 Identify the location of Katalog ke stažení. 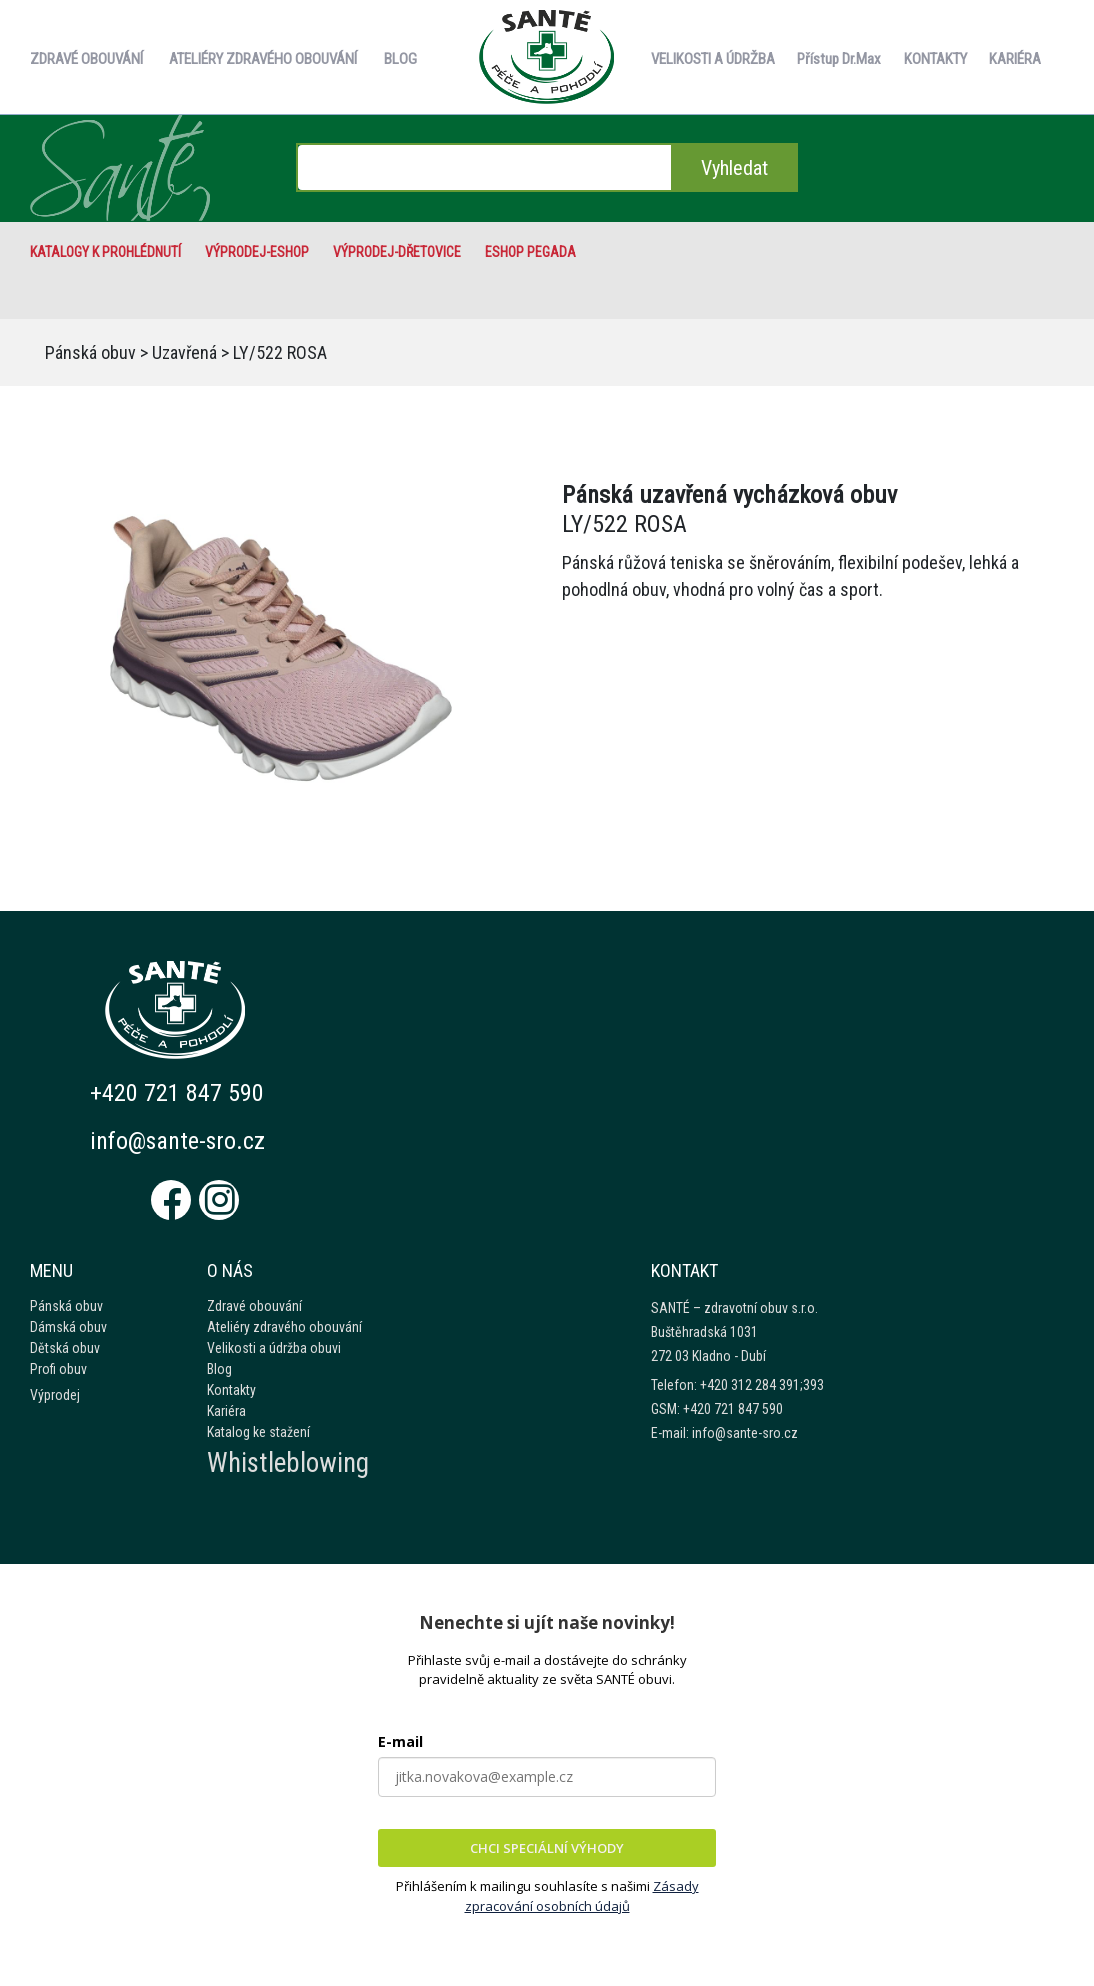
(258, 1432).